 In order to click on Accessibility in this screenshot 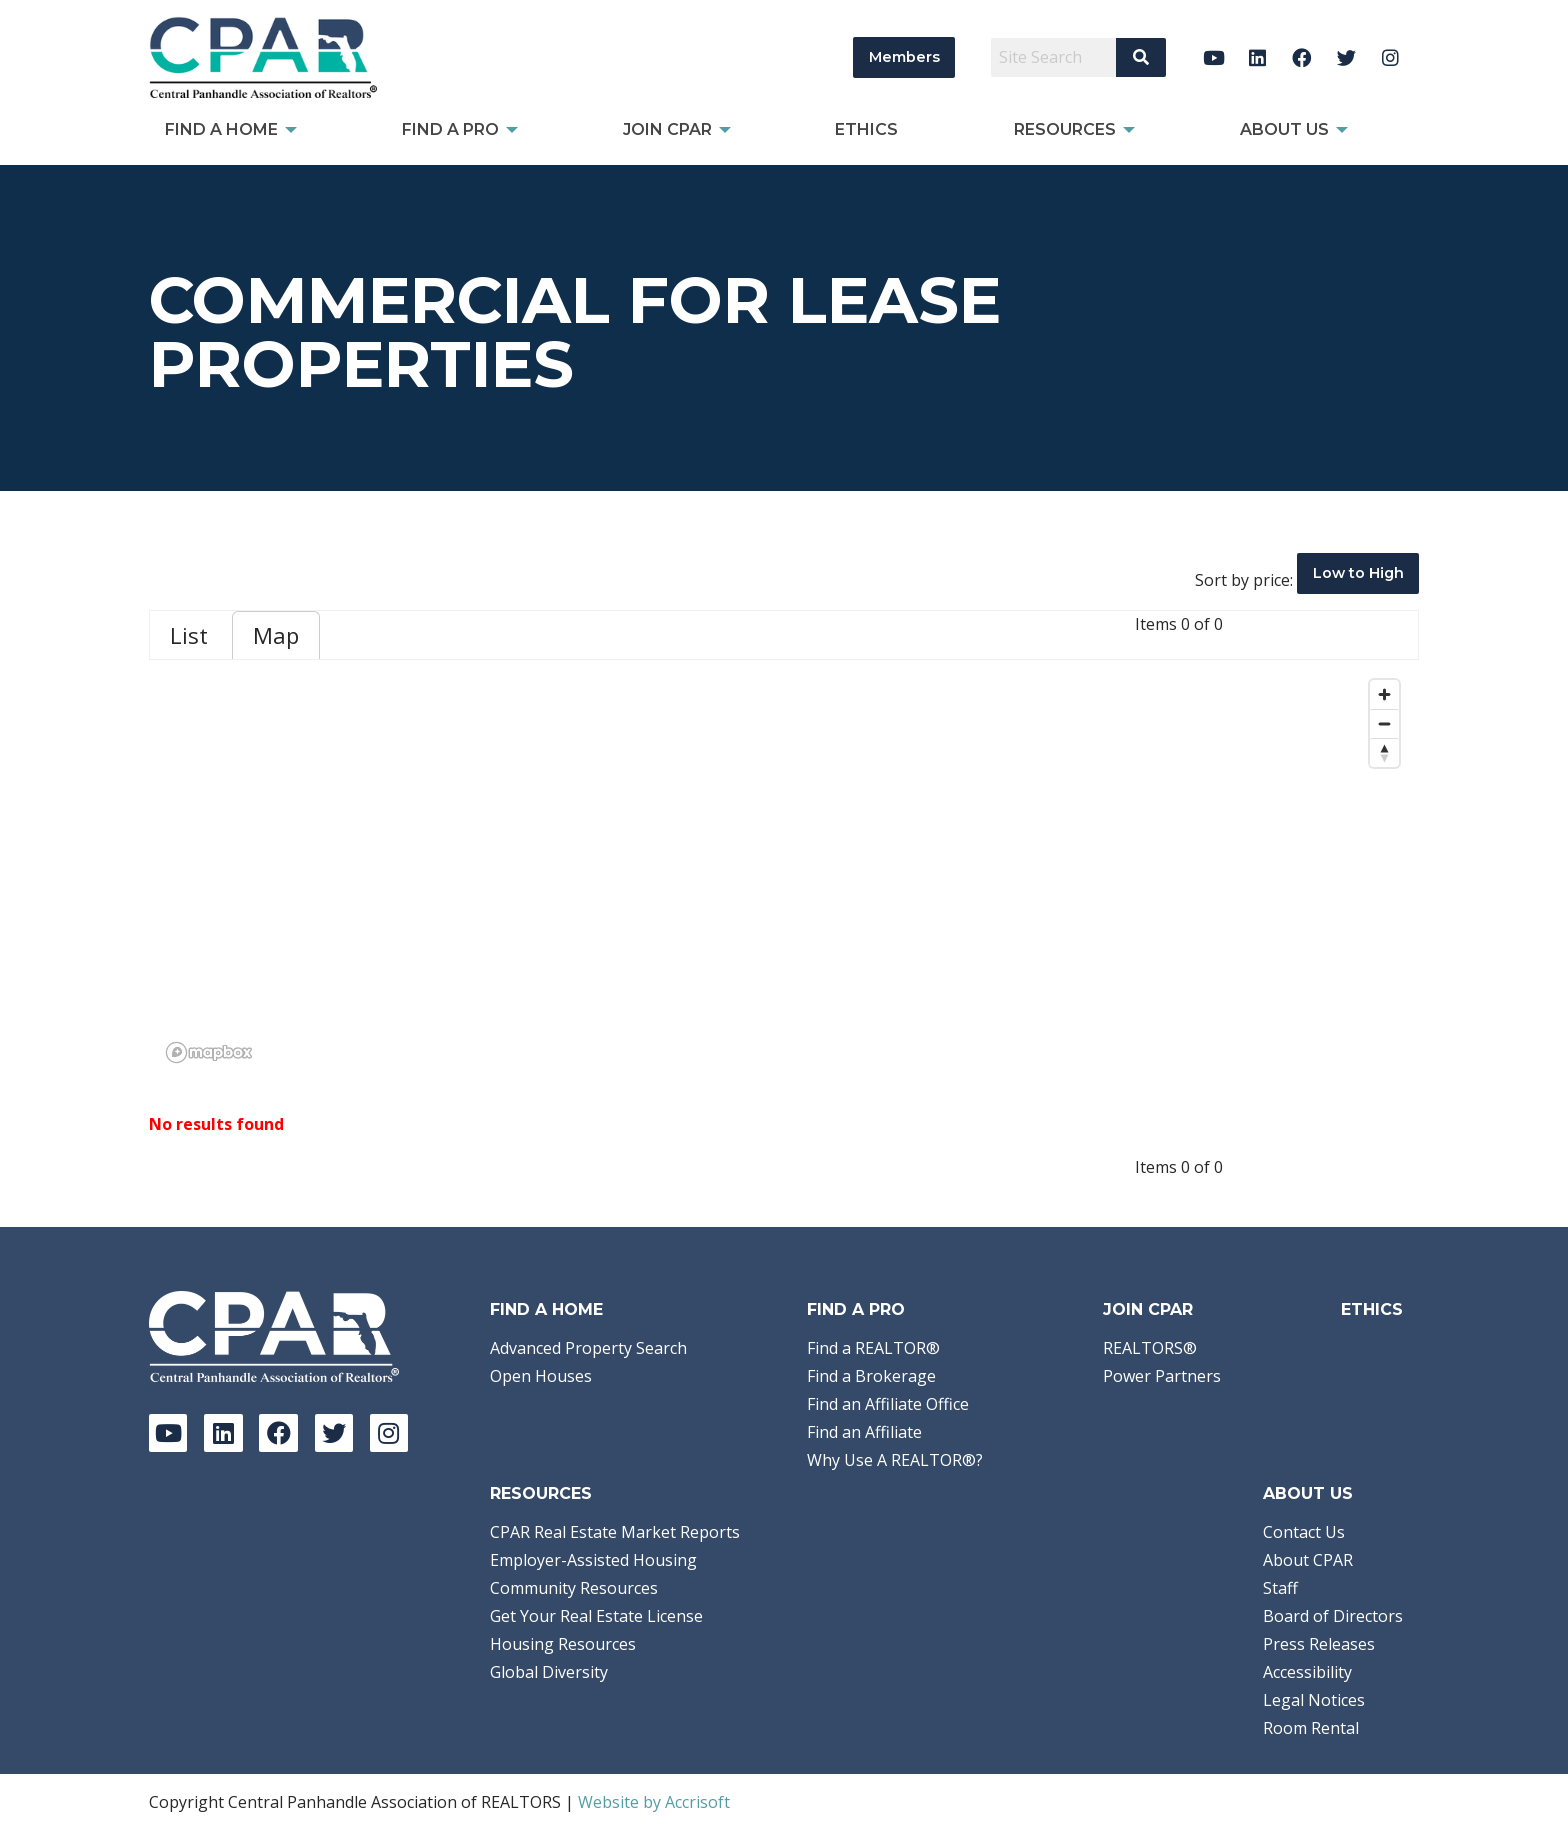, I will do `click(1307, 1672)`.